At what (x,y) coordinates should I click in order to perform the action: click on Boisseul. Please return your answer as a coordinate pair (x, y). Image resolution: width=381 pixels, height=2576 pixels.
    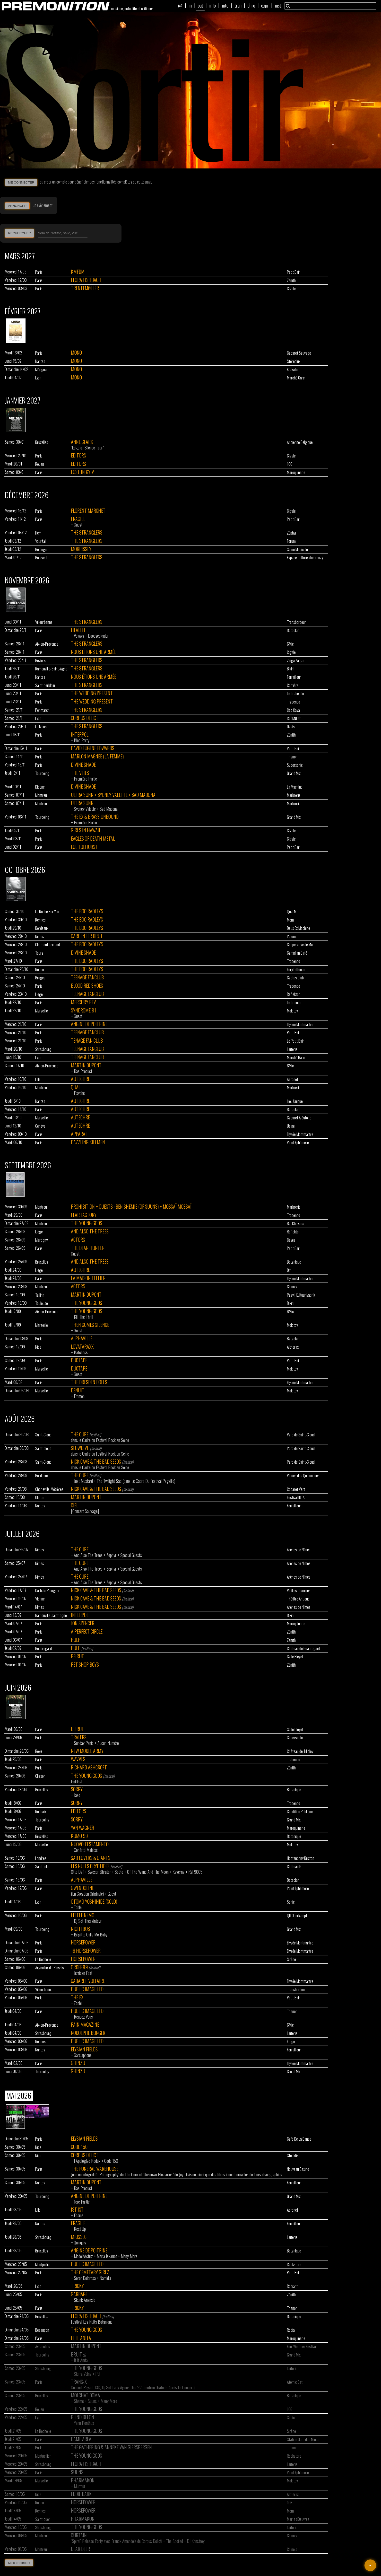
    Looking at the image, I should click on (41, 558).